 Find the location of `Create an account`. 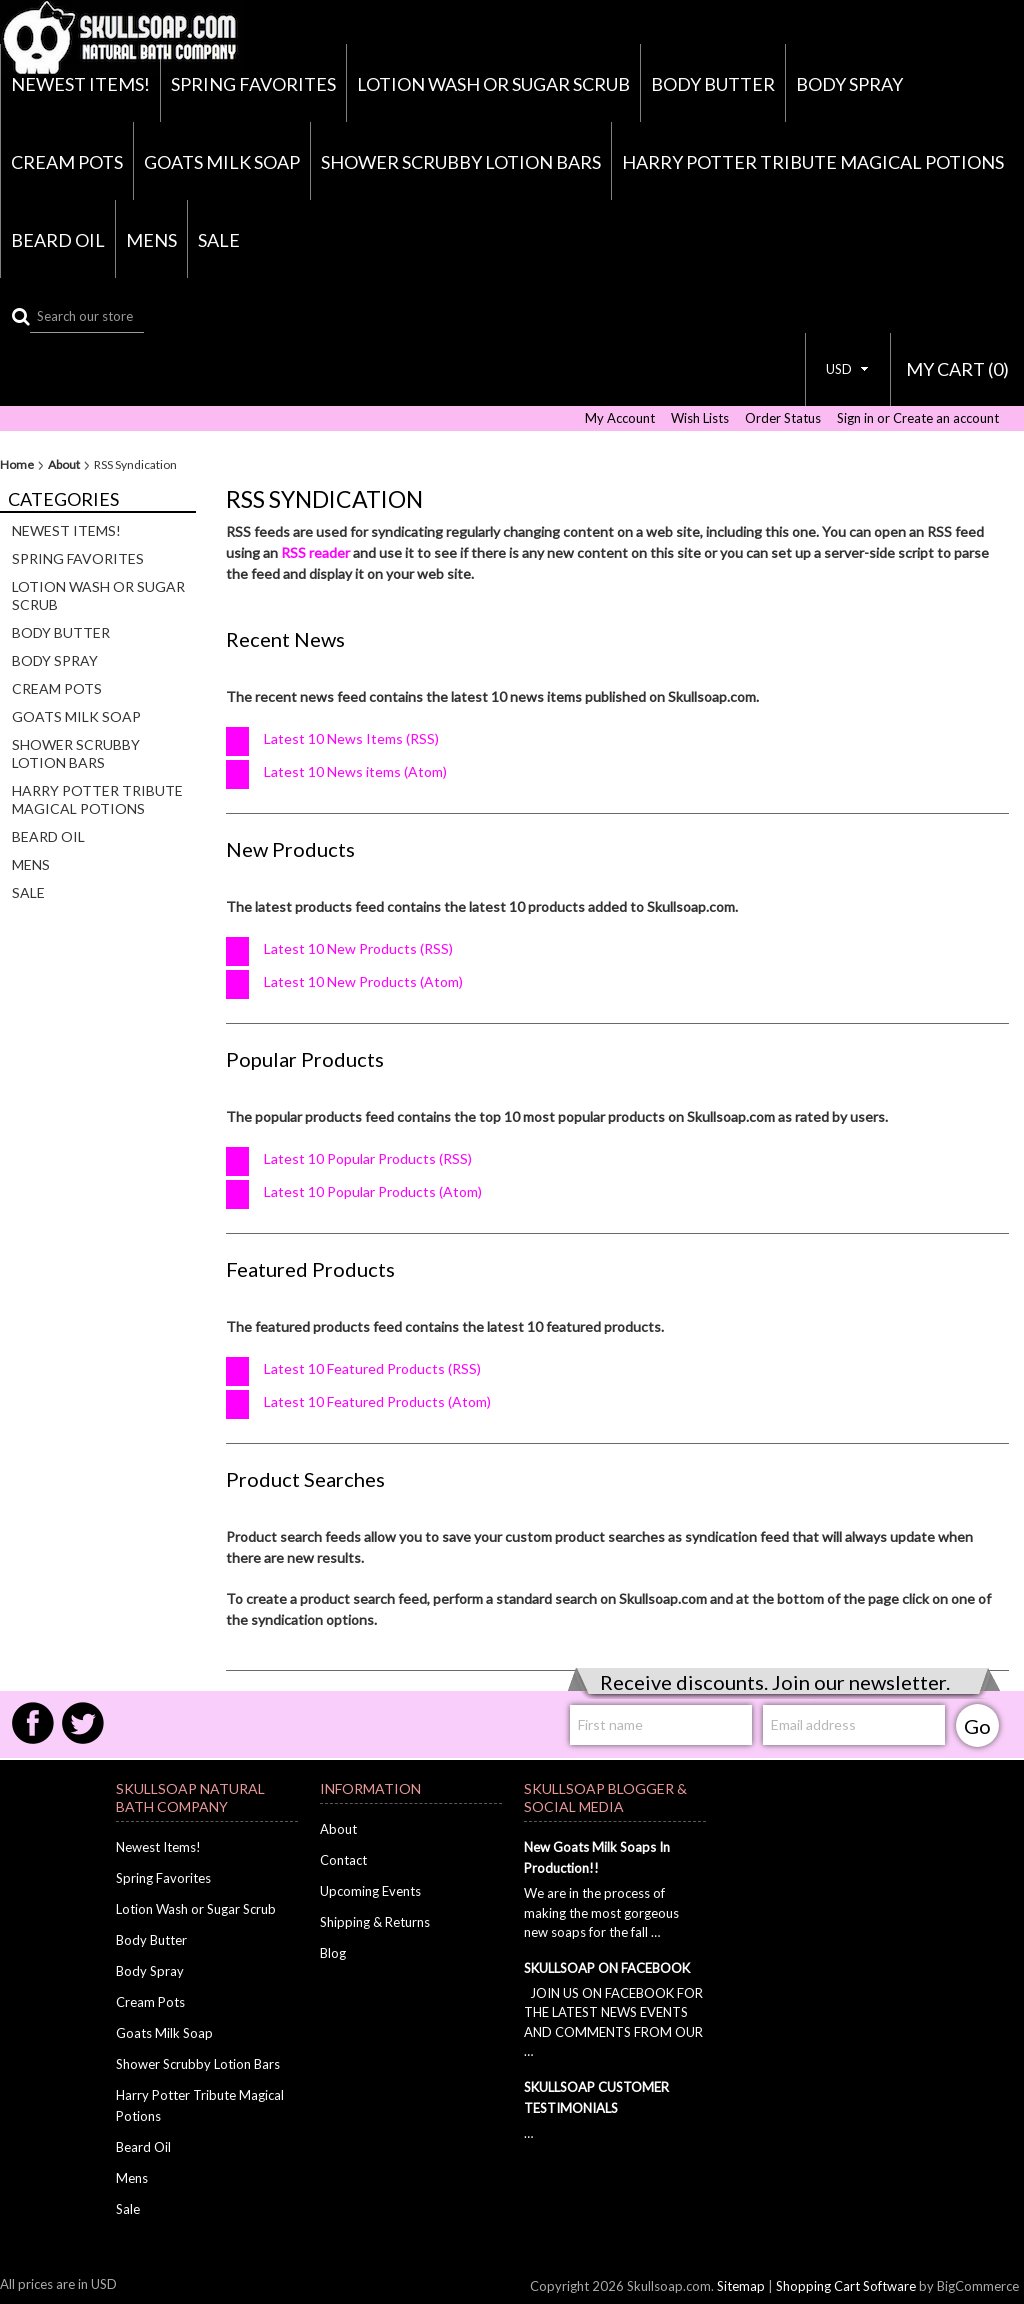

Create an account is located at coordinates (946, 418).